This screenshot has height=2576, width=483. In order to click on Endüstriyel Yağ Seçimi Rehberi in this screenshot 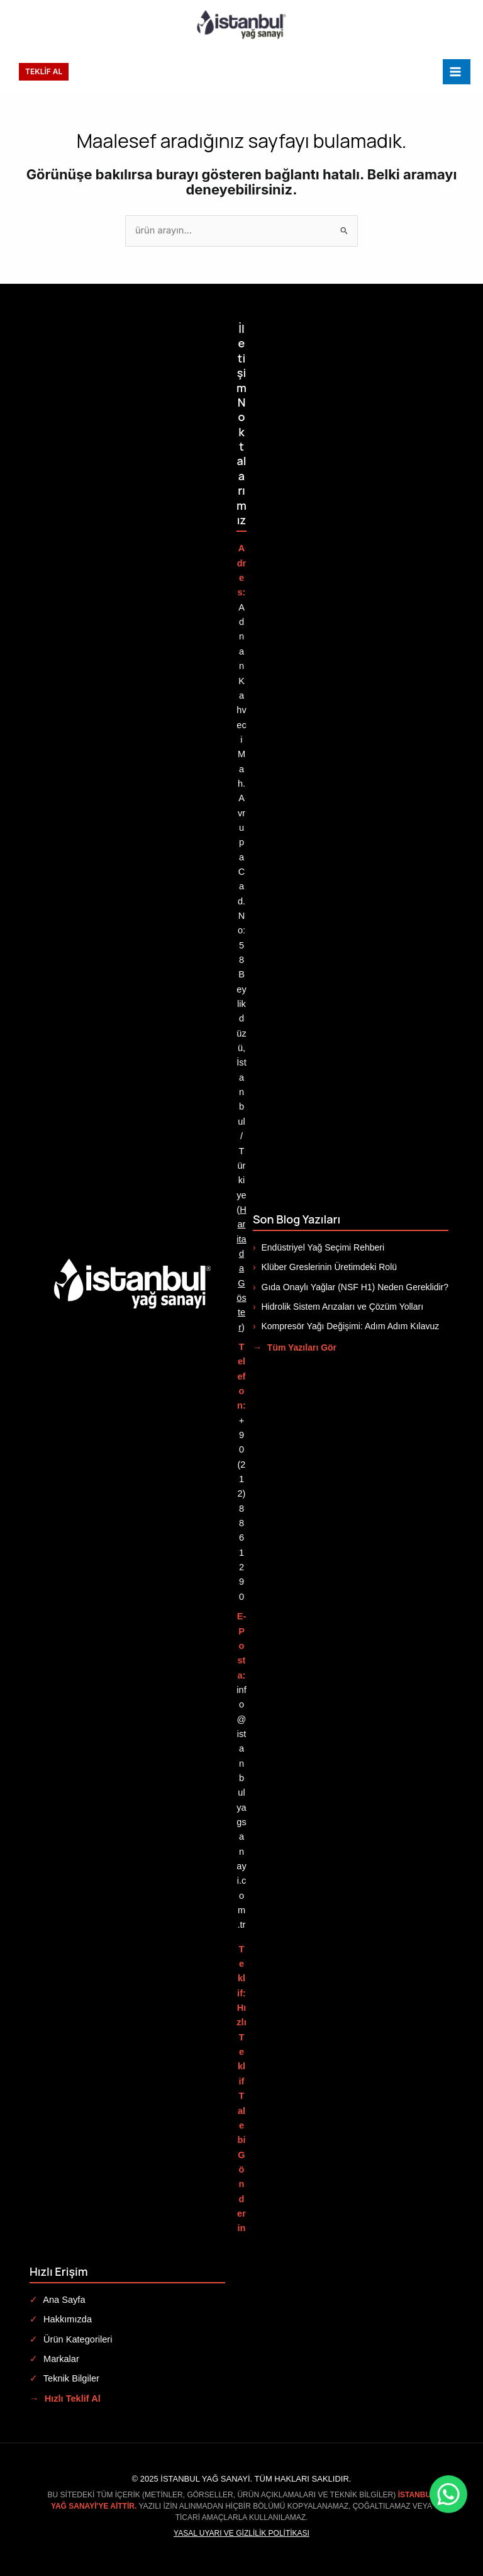, I will do `click(318, 1247)`.